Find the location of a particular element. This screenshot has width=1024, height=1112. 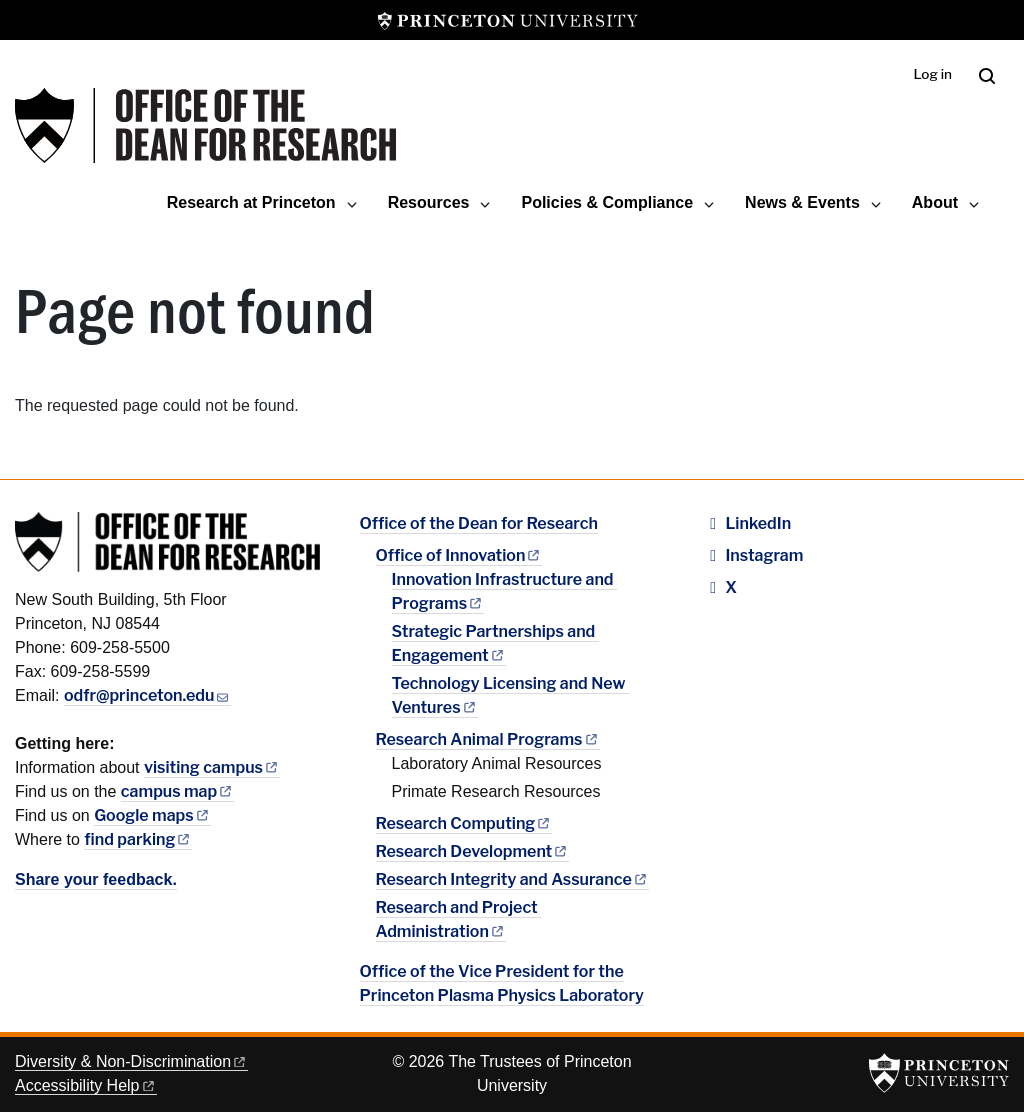

[Toggle search] is located at coordinates (987, 76).